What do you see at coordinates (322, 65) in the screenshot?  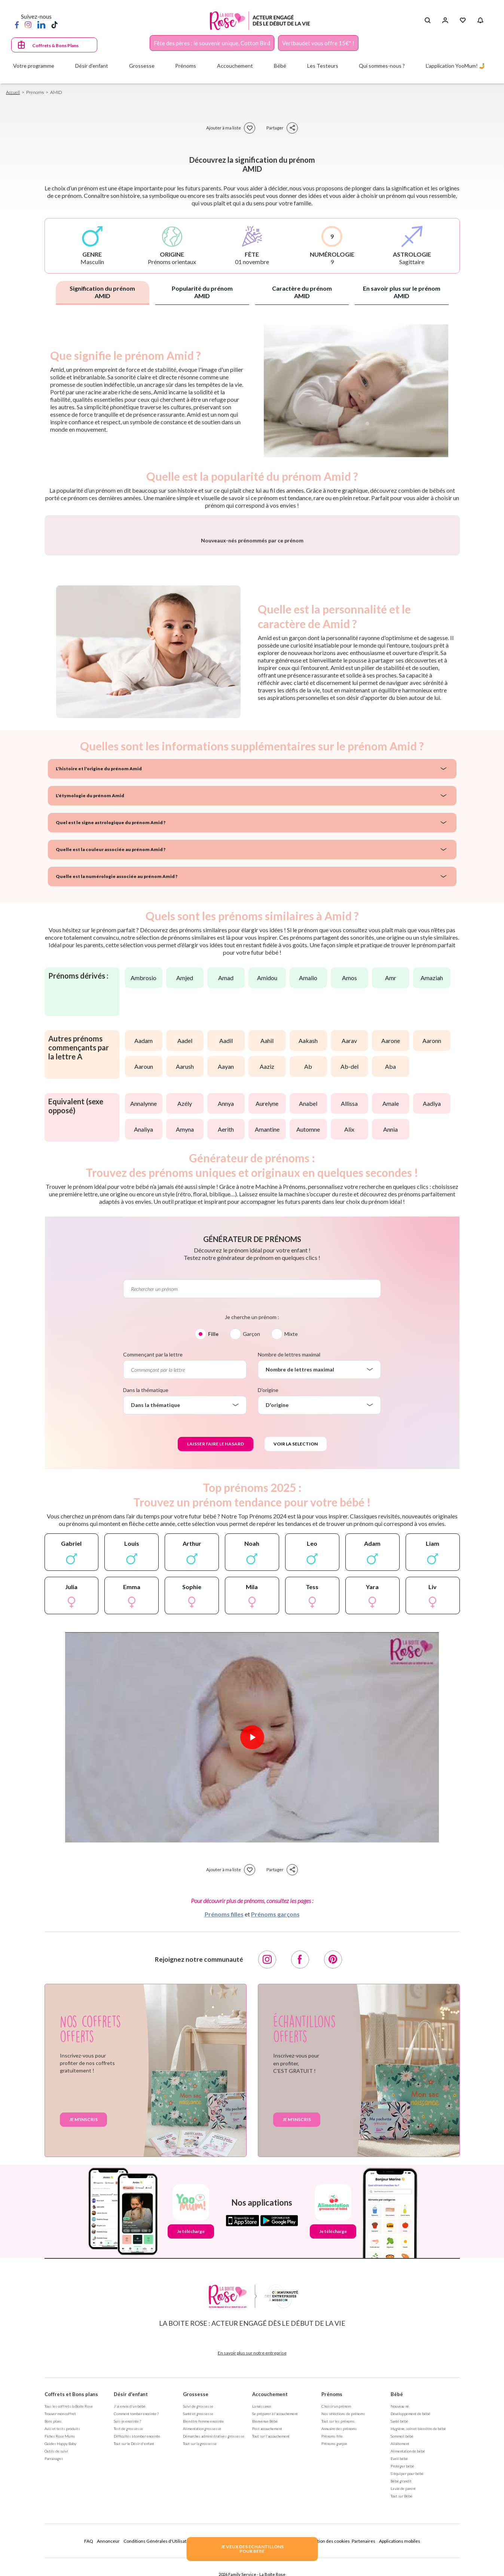 I see `Les Testeurs` at bounding box center [322, 65].